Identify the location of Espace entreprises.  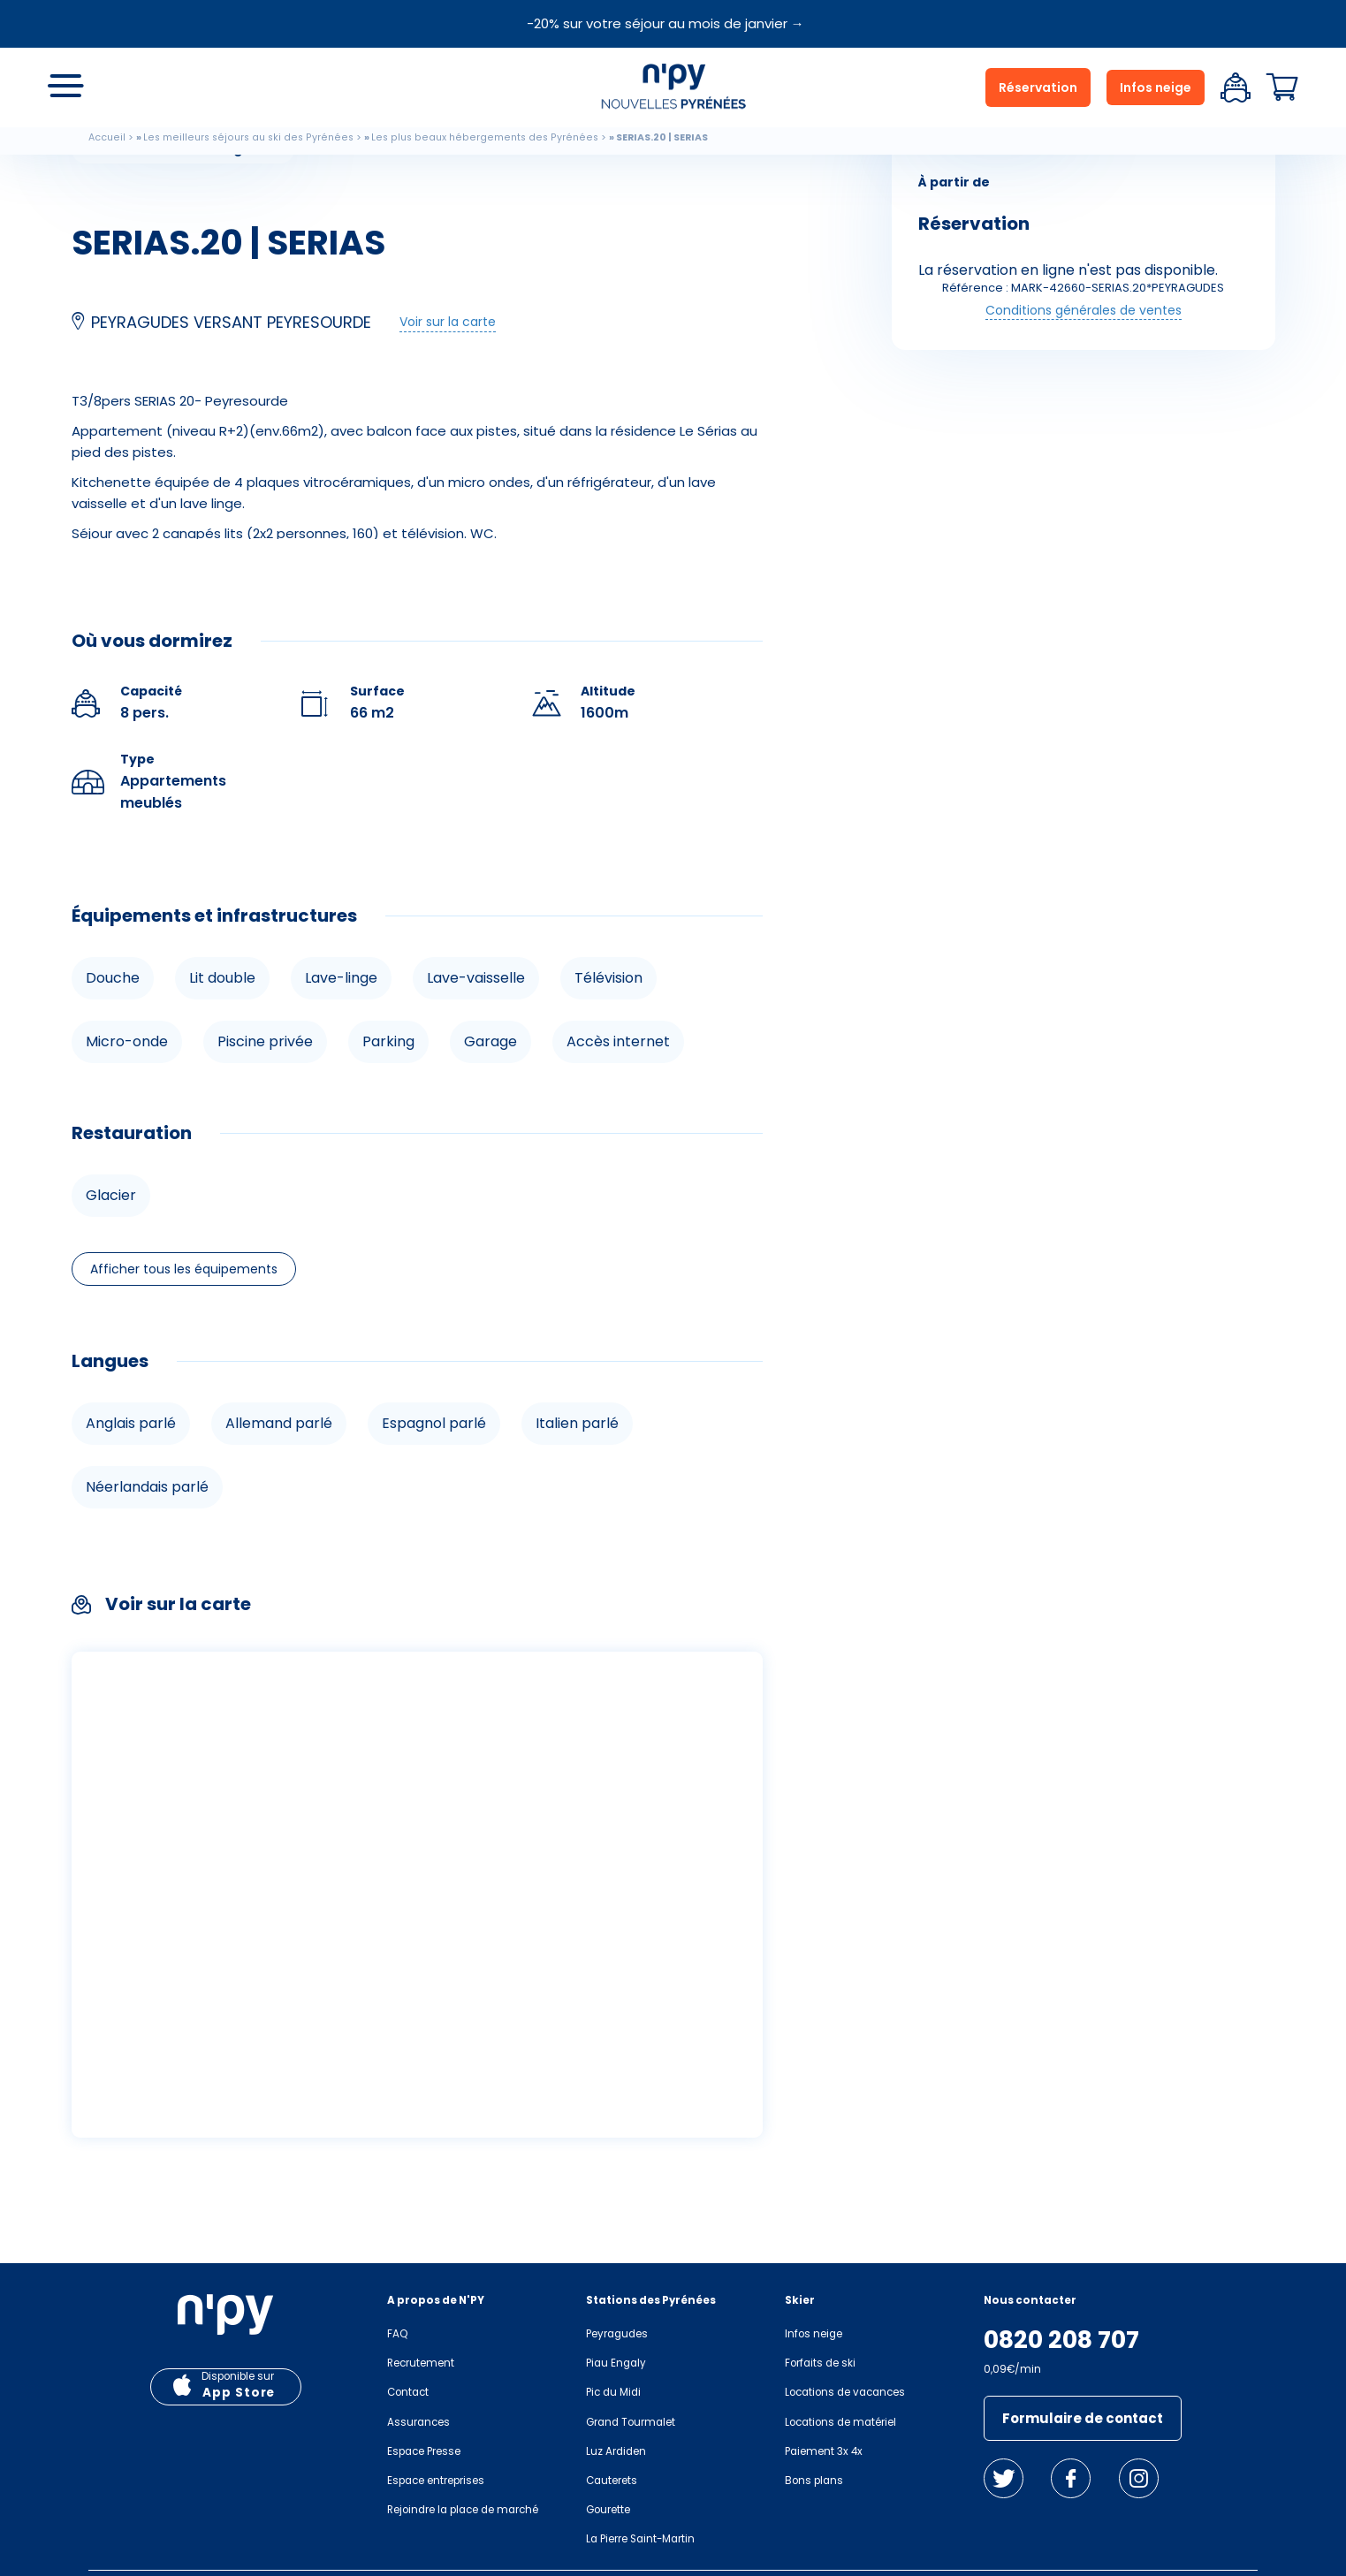
(435, 2480).